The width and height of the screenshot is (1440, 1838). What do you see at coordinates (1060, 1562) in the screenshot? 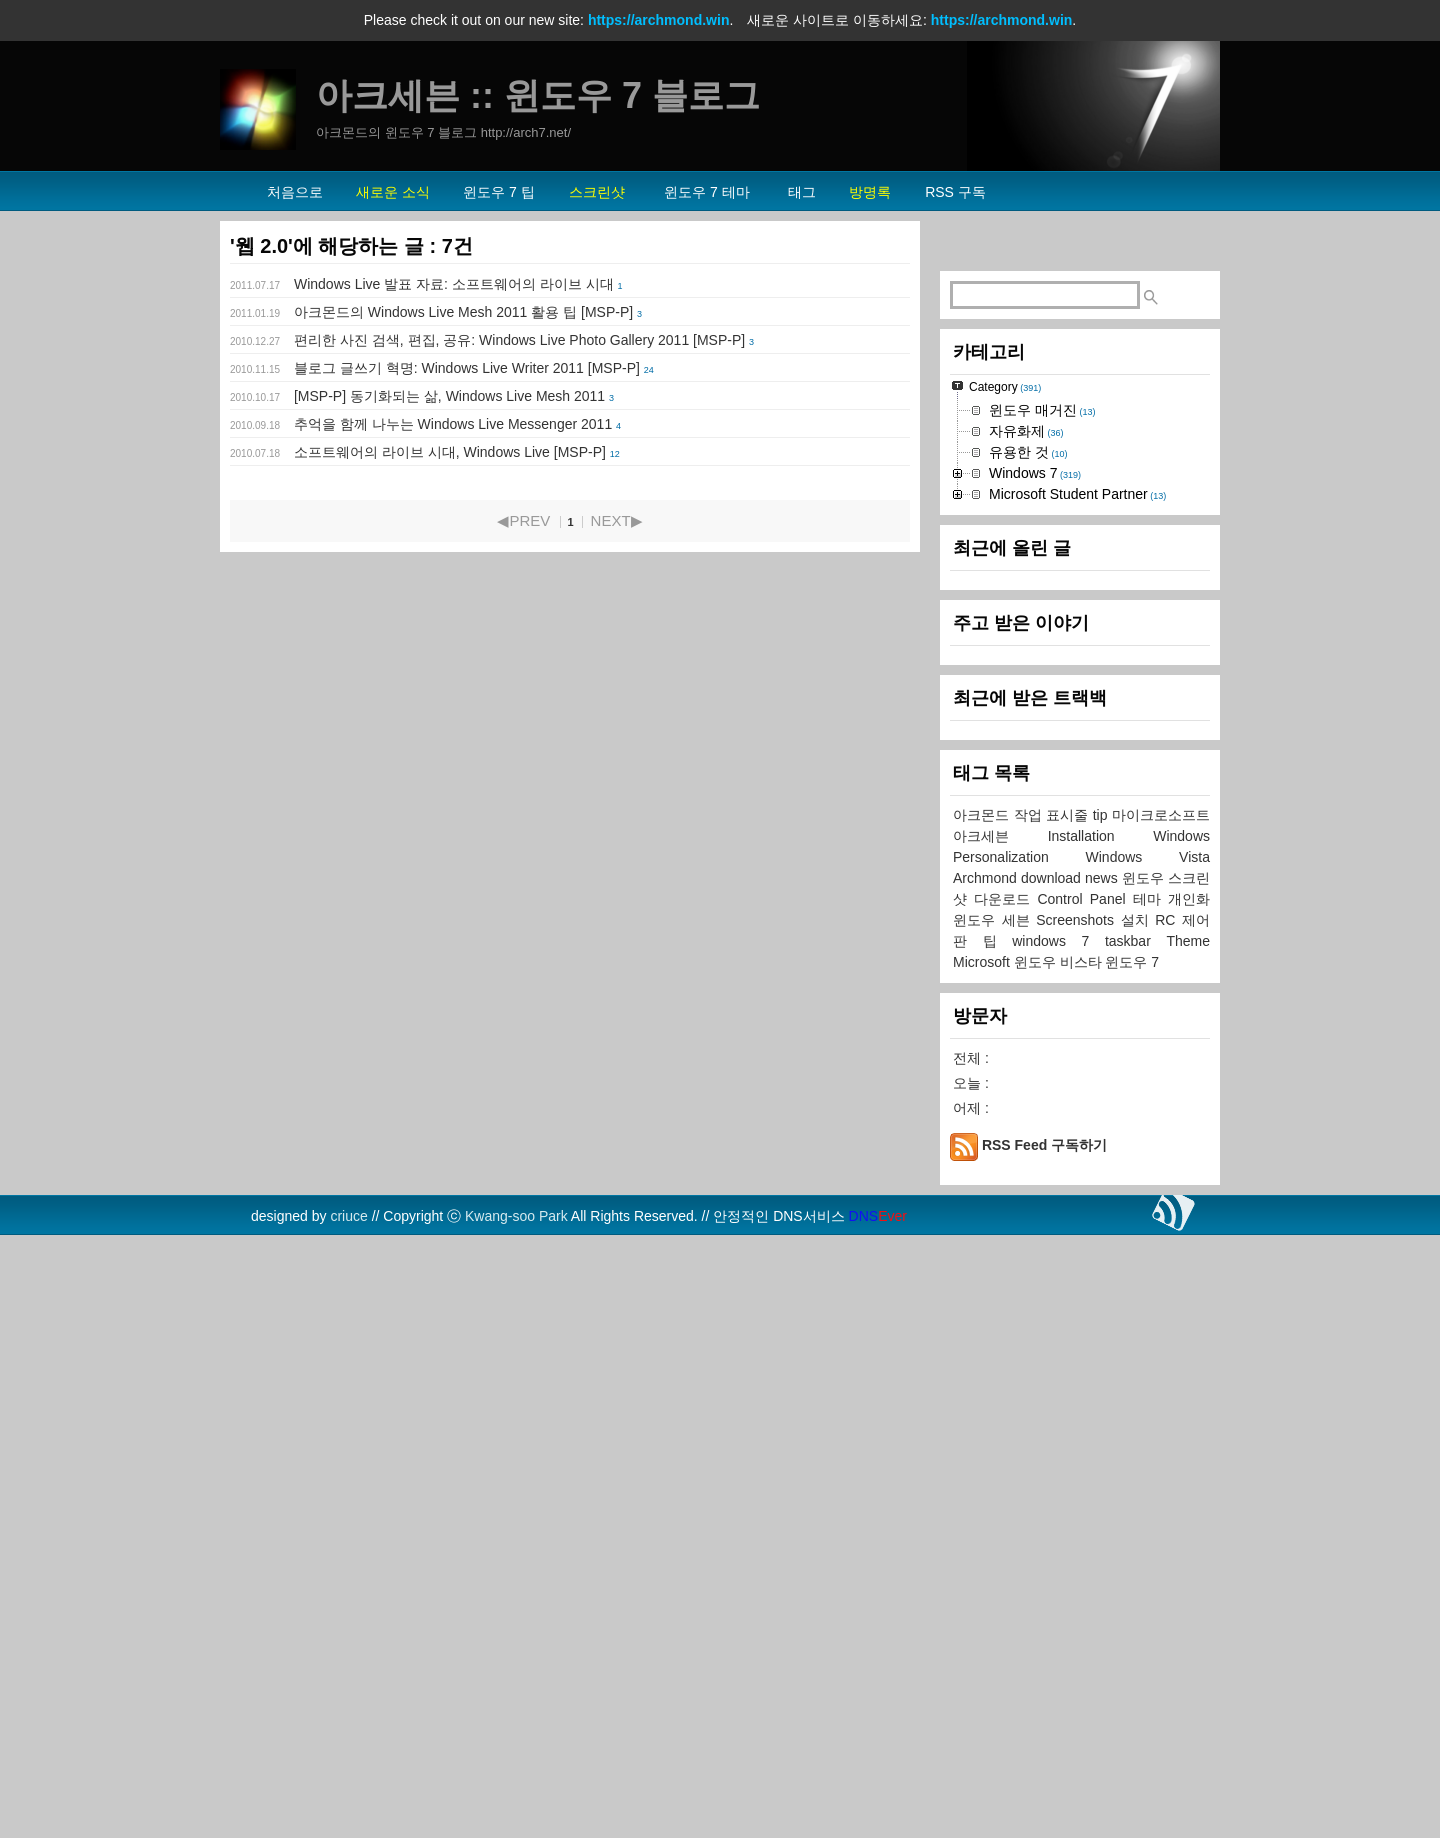
I see `윈도우 비스타` at bounding box center [1060, 1562].